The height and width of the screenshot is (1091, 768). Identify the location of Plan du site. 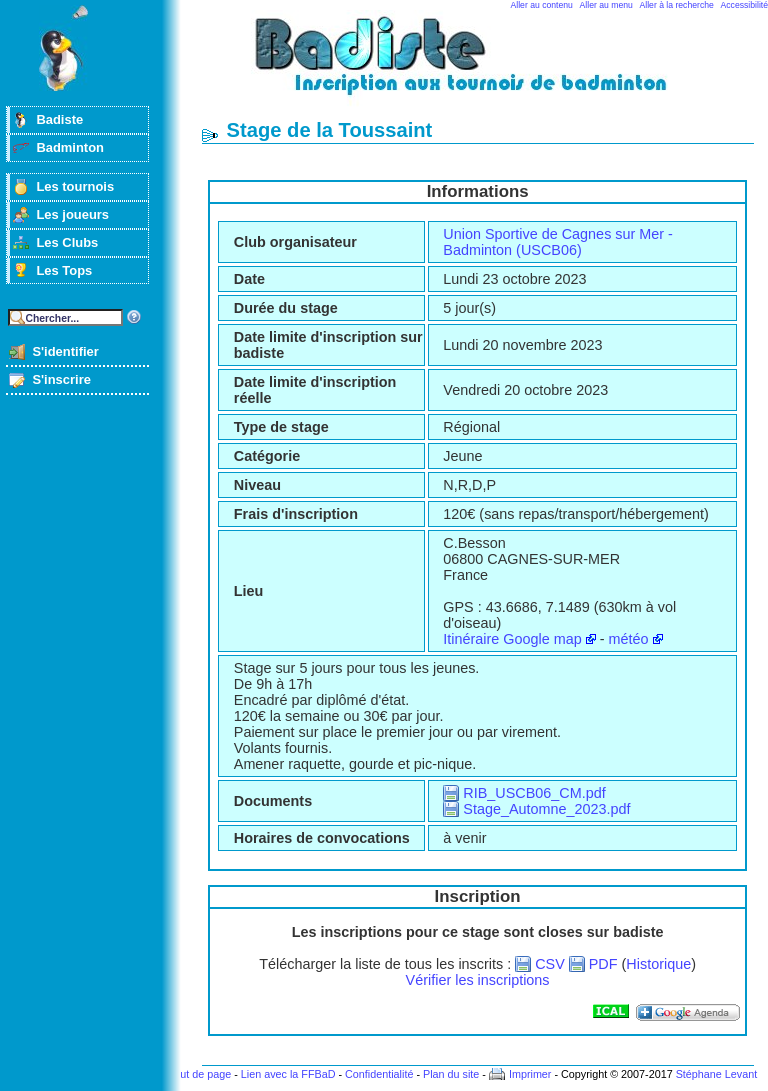
(451, 1074).